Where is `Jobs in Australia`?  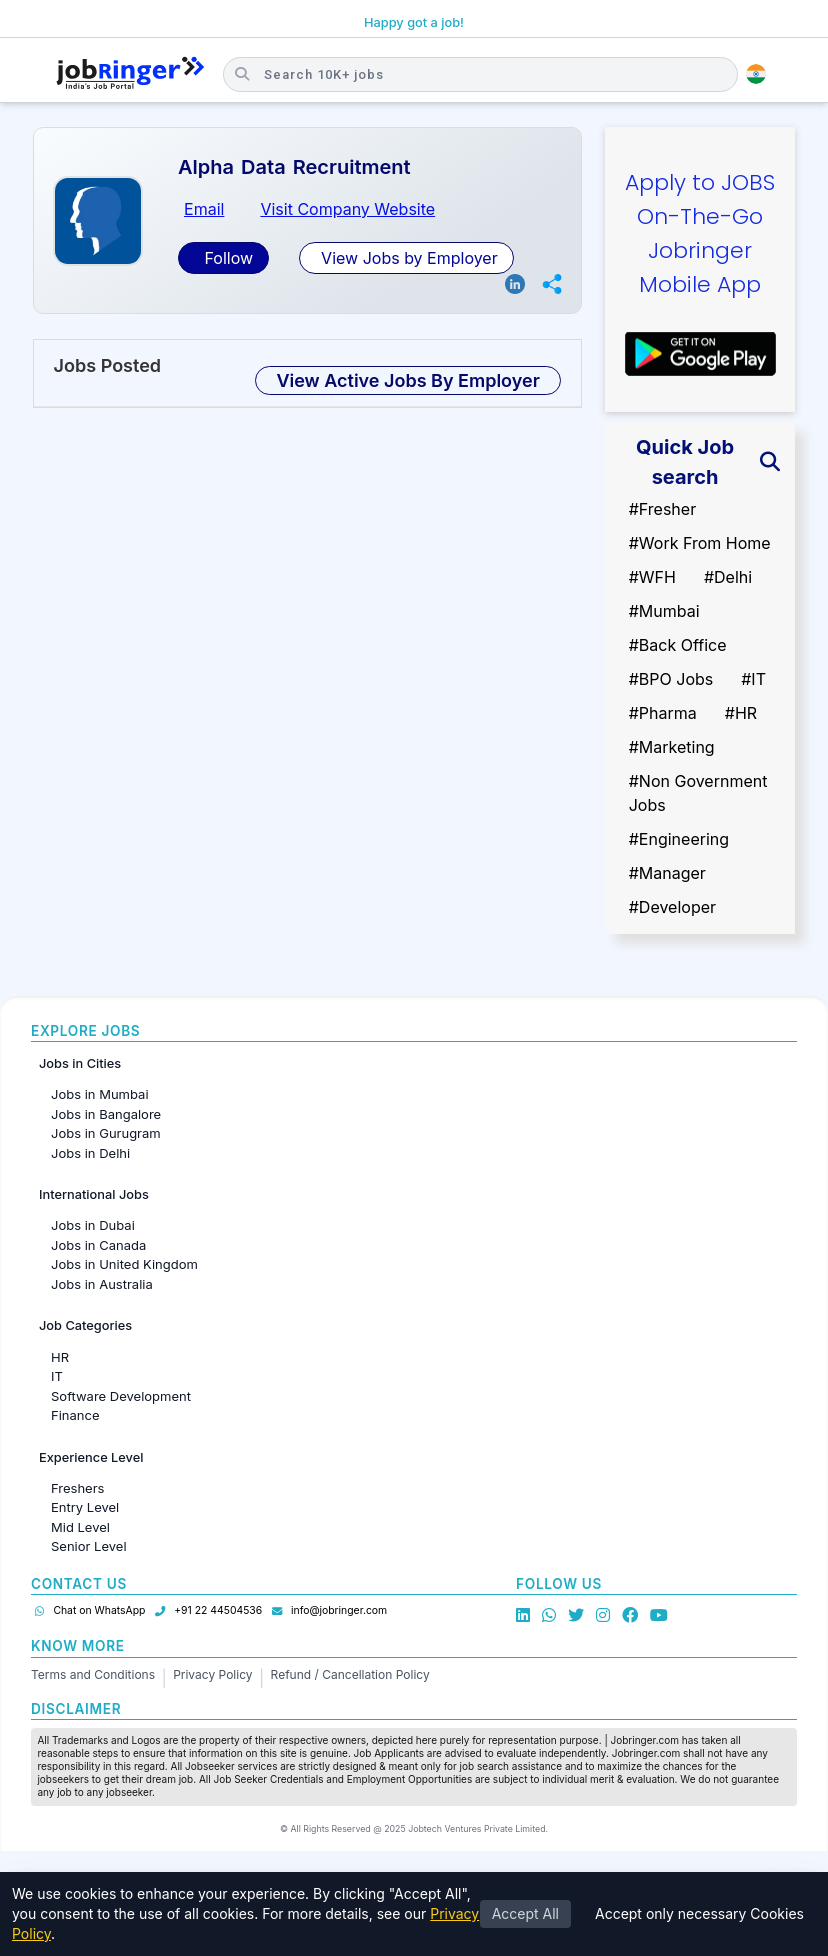
Jobs in Australia is located at coordinates (102, 1284).